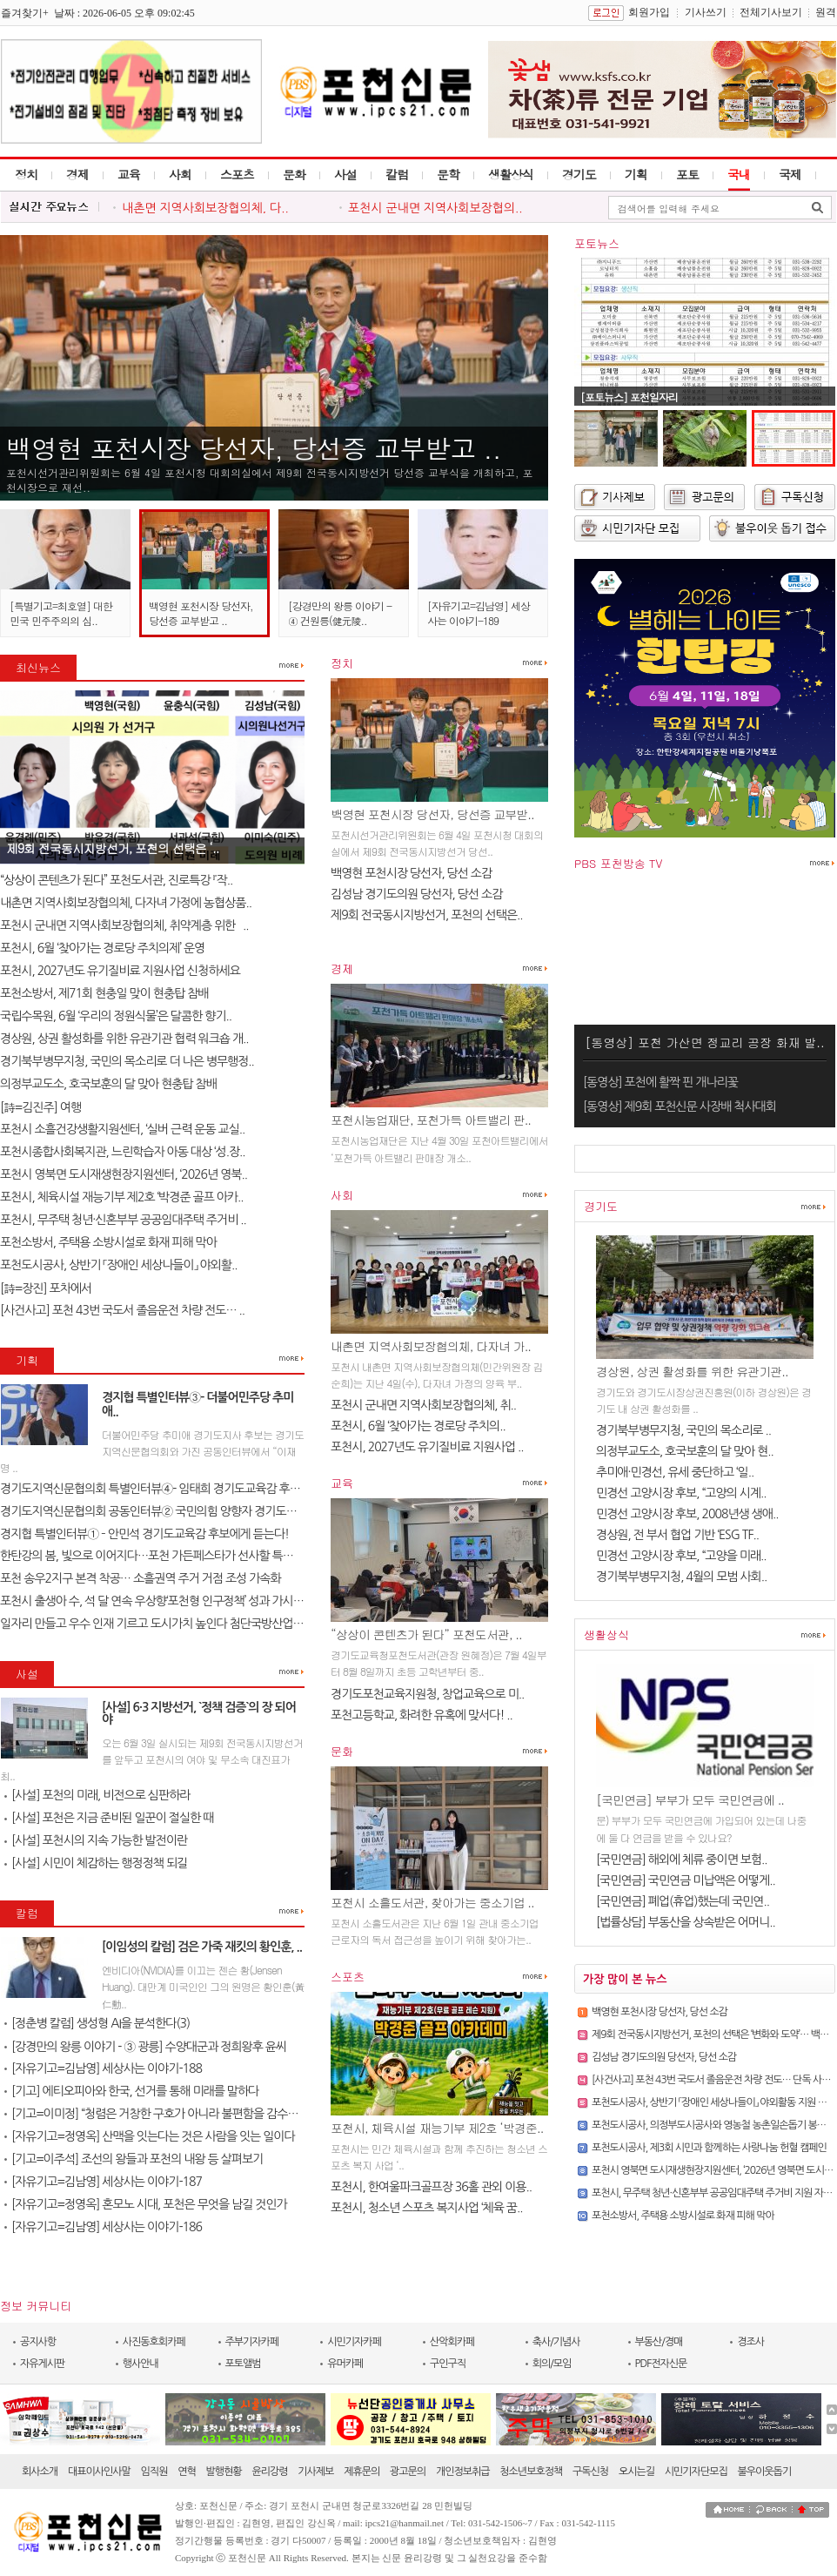  What do you see at coordinates (95, 1840) in the screenshot?
I see `[사설] 포천시의 지속 가능한 발전이란` at bounding box center [95, 1840].